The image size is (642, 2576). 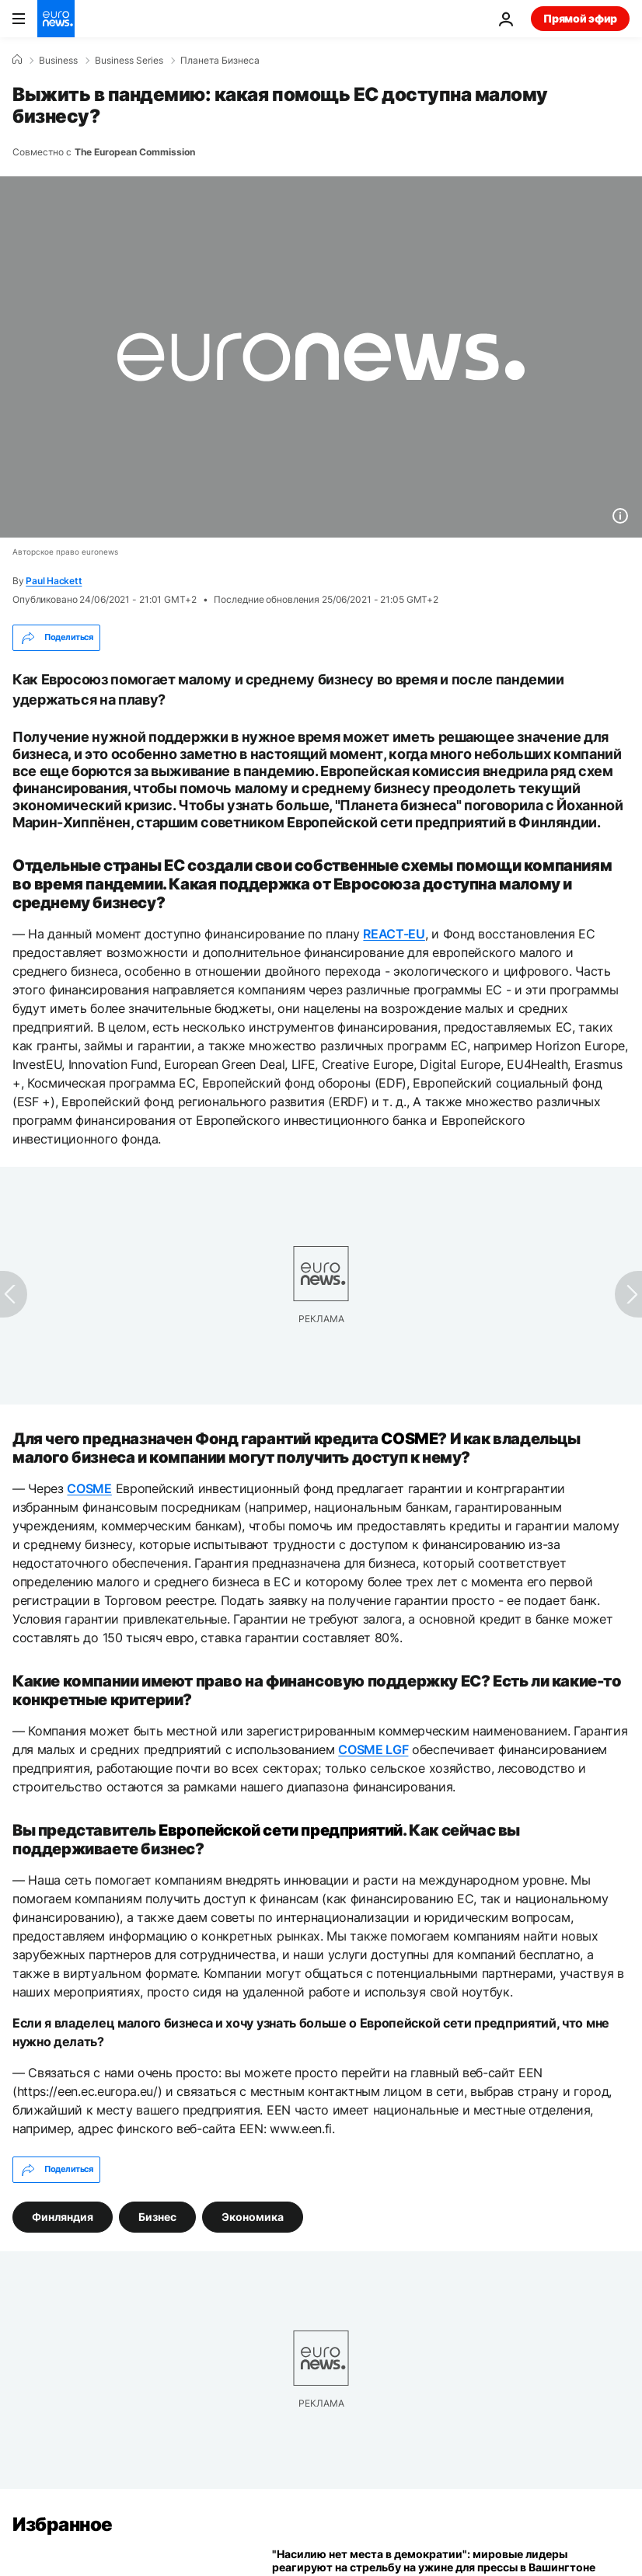 I want to click on Paul Hackett, so click(x=54, y=581).